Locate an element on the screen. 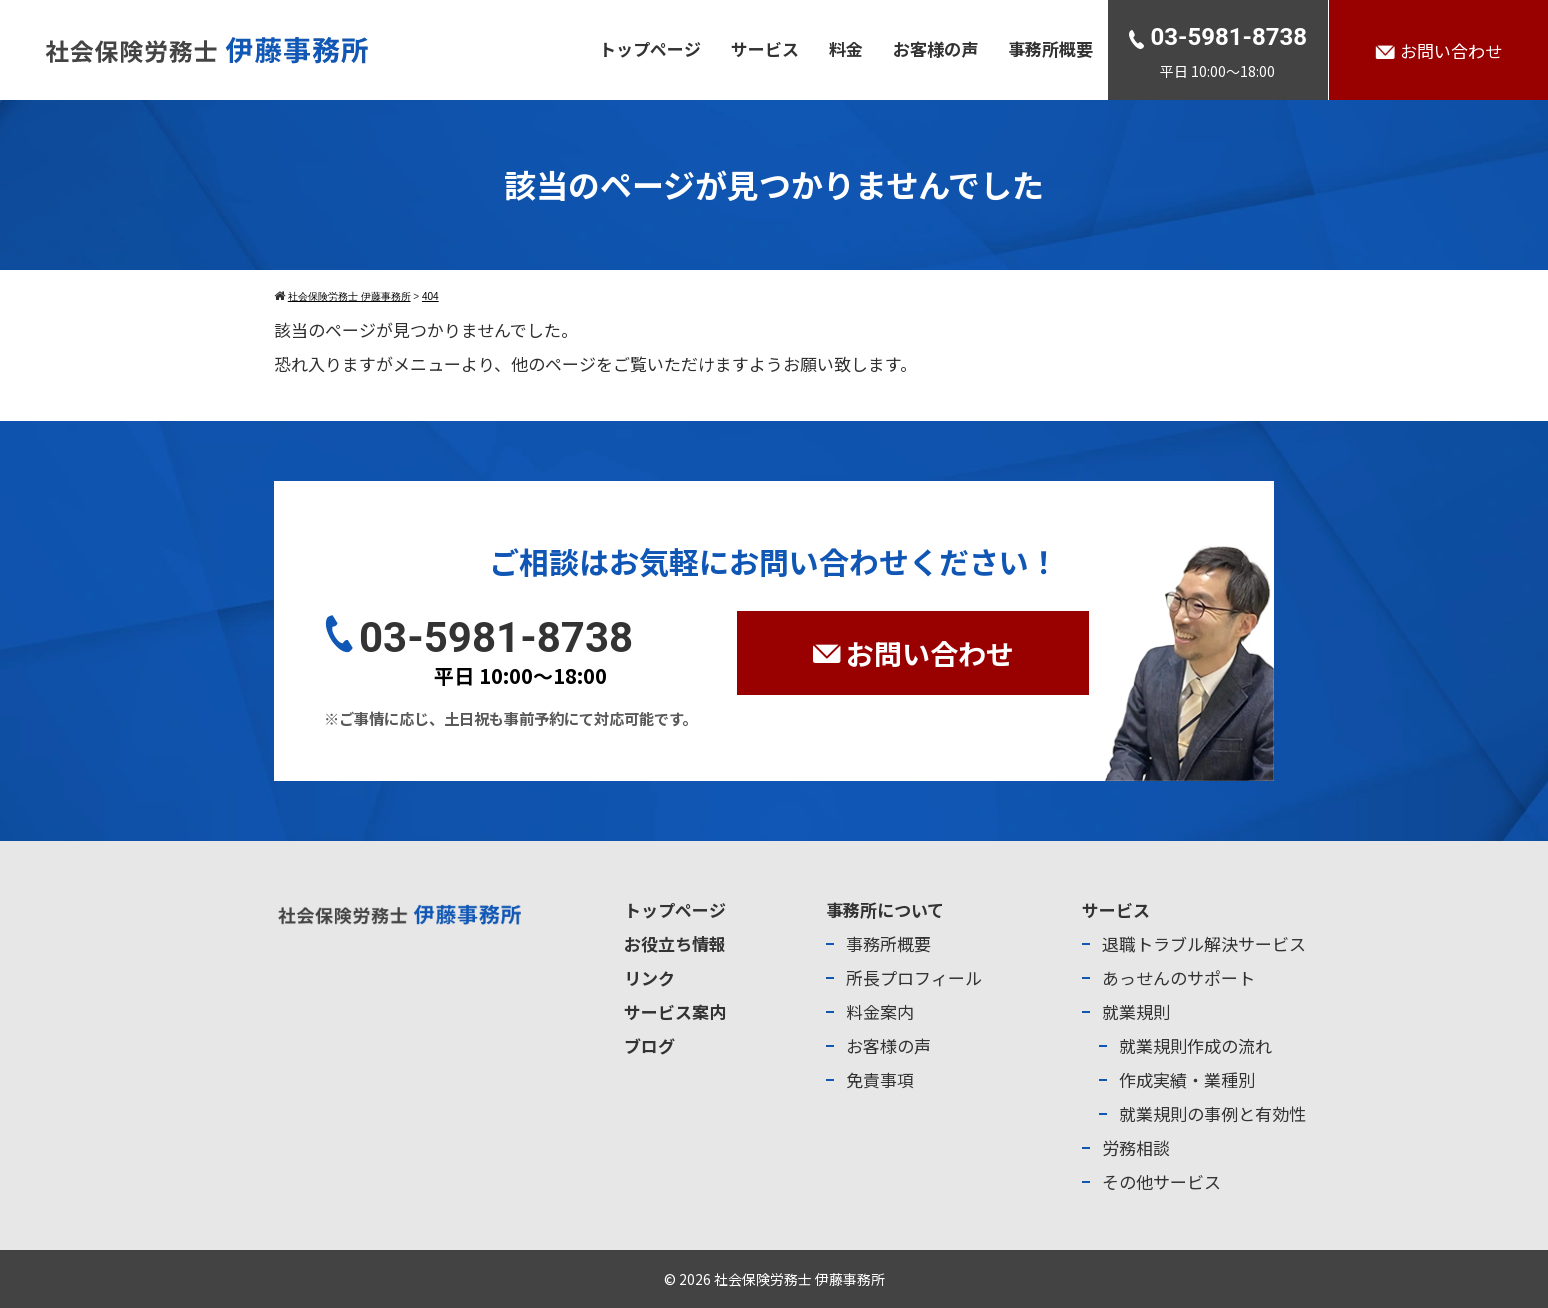 The image size is (1548, 1308). 退職トラブル解決サービス is located at coordinates (1204, 943).